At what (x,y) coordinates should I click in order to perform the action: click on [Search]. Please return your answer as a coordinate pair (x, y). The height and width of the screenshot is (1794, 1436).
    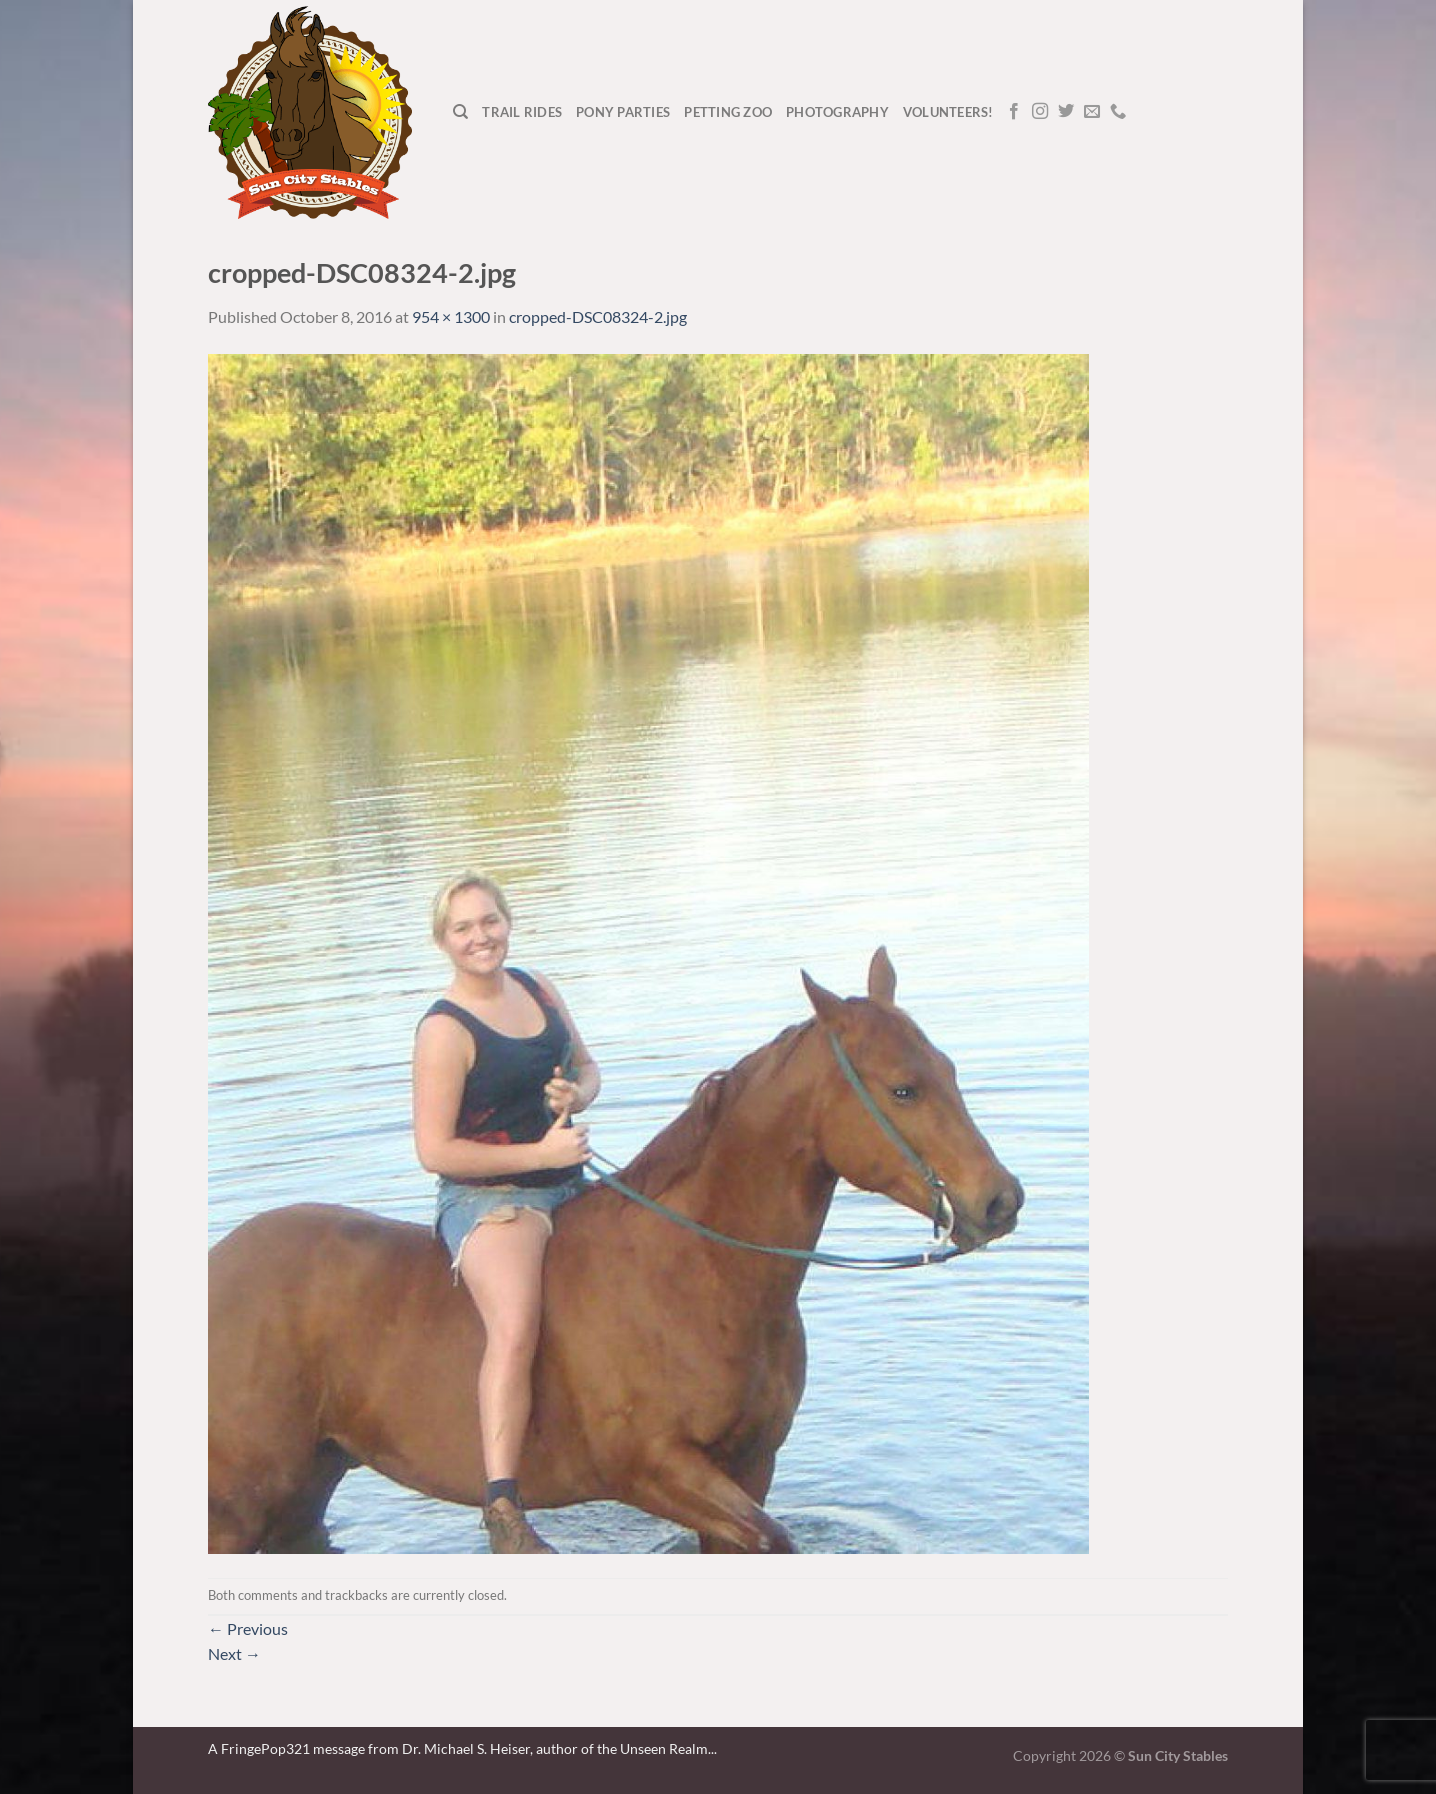
    Looking at the image, I should click on (460, 112).